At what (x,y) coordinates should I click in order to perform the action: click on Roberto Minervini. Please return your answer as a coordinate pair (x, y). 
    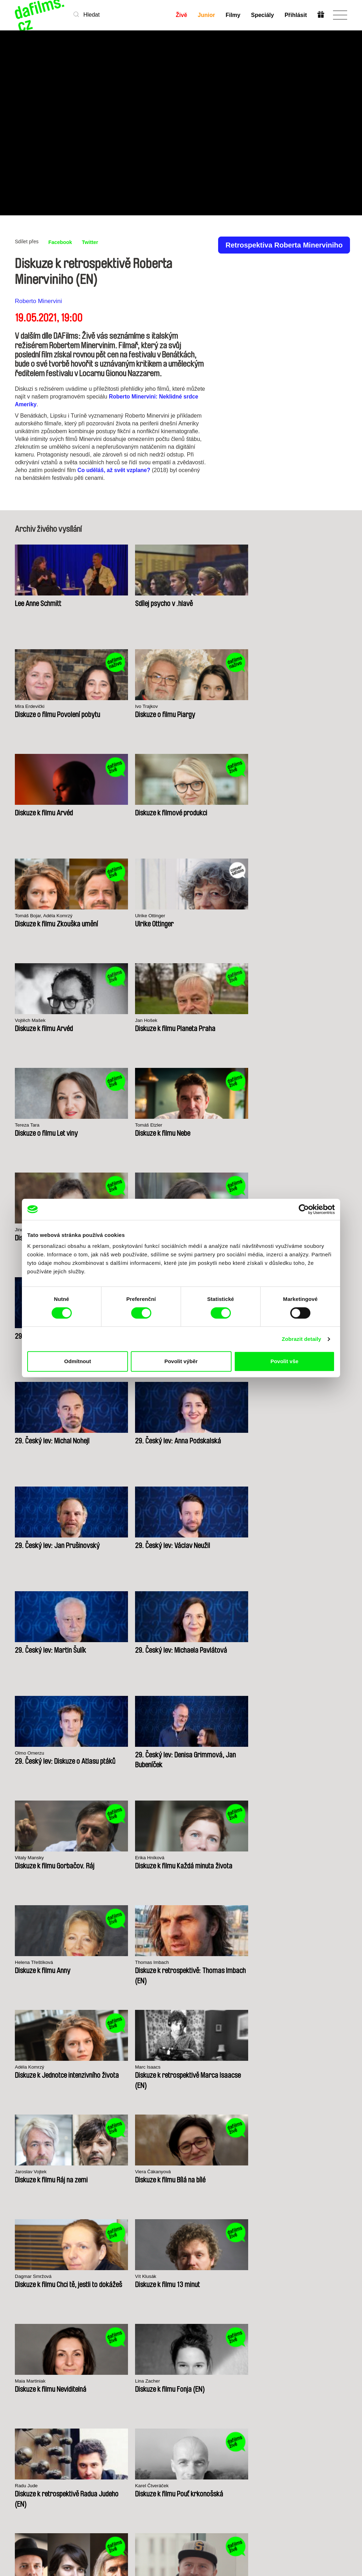
    Looking at the image, I should click on (38, 301).